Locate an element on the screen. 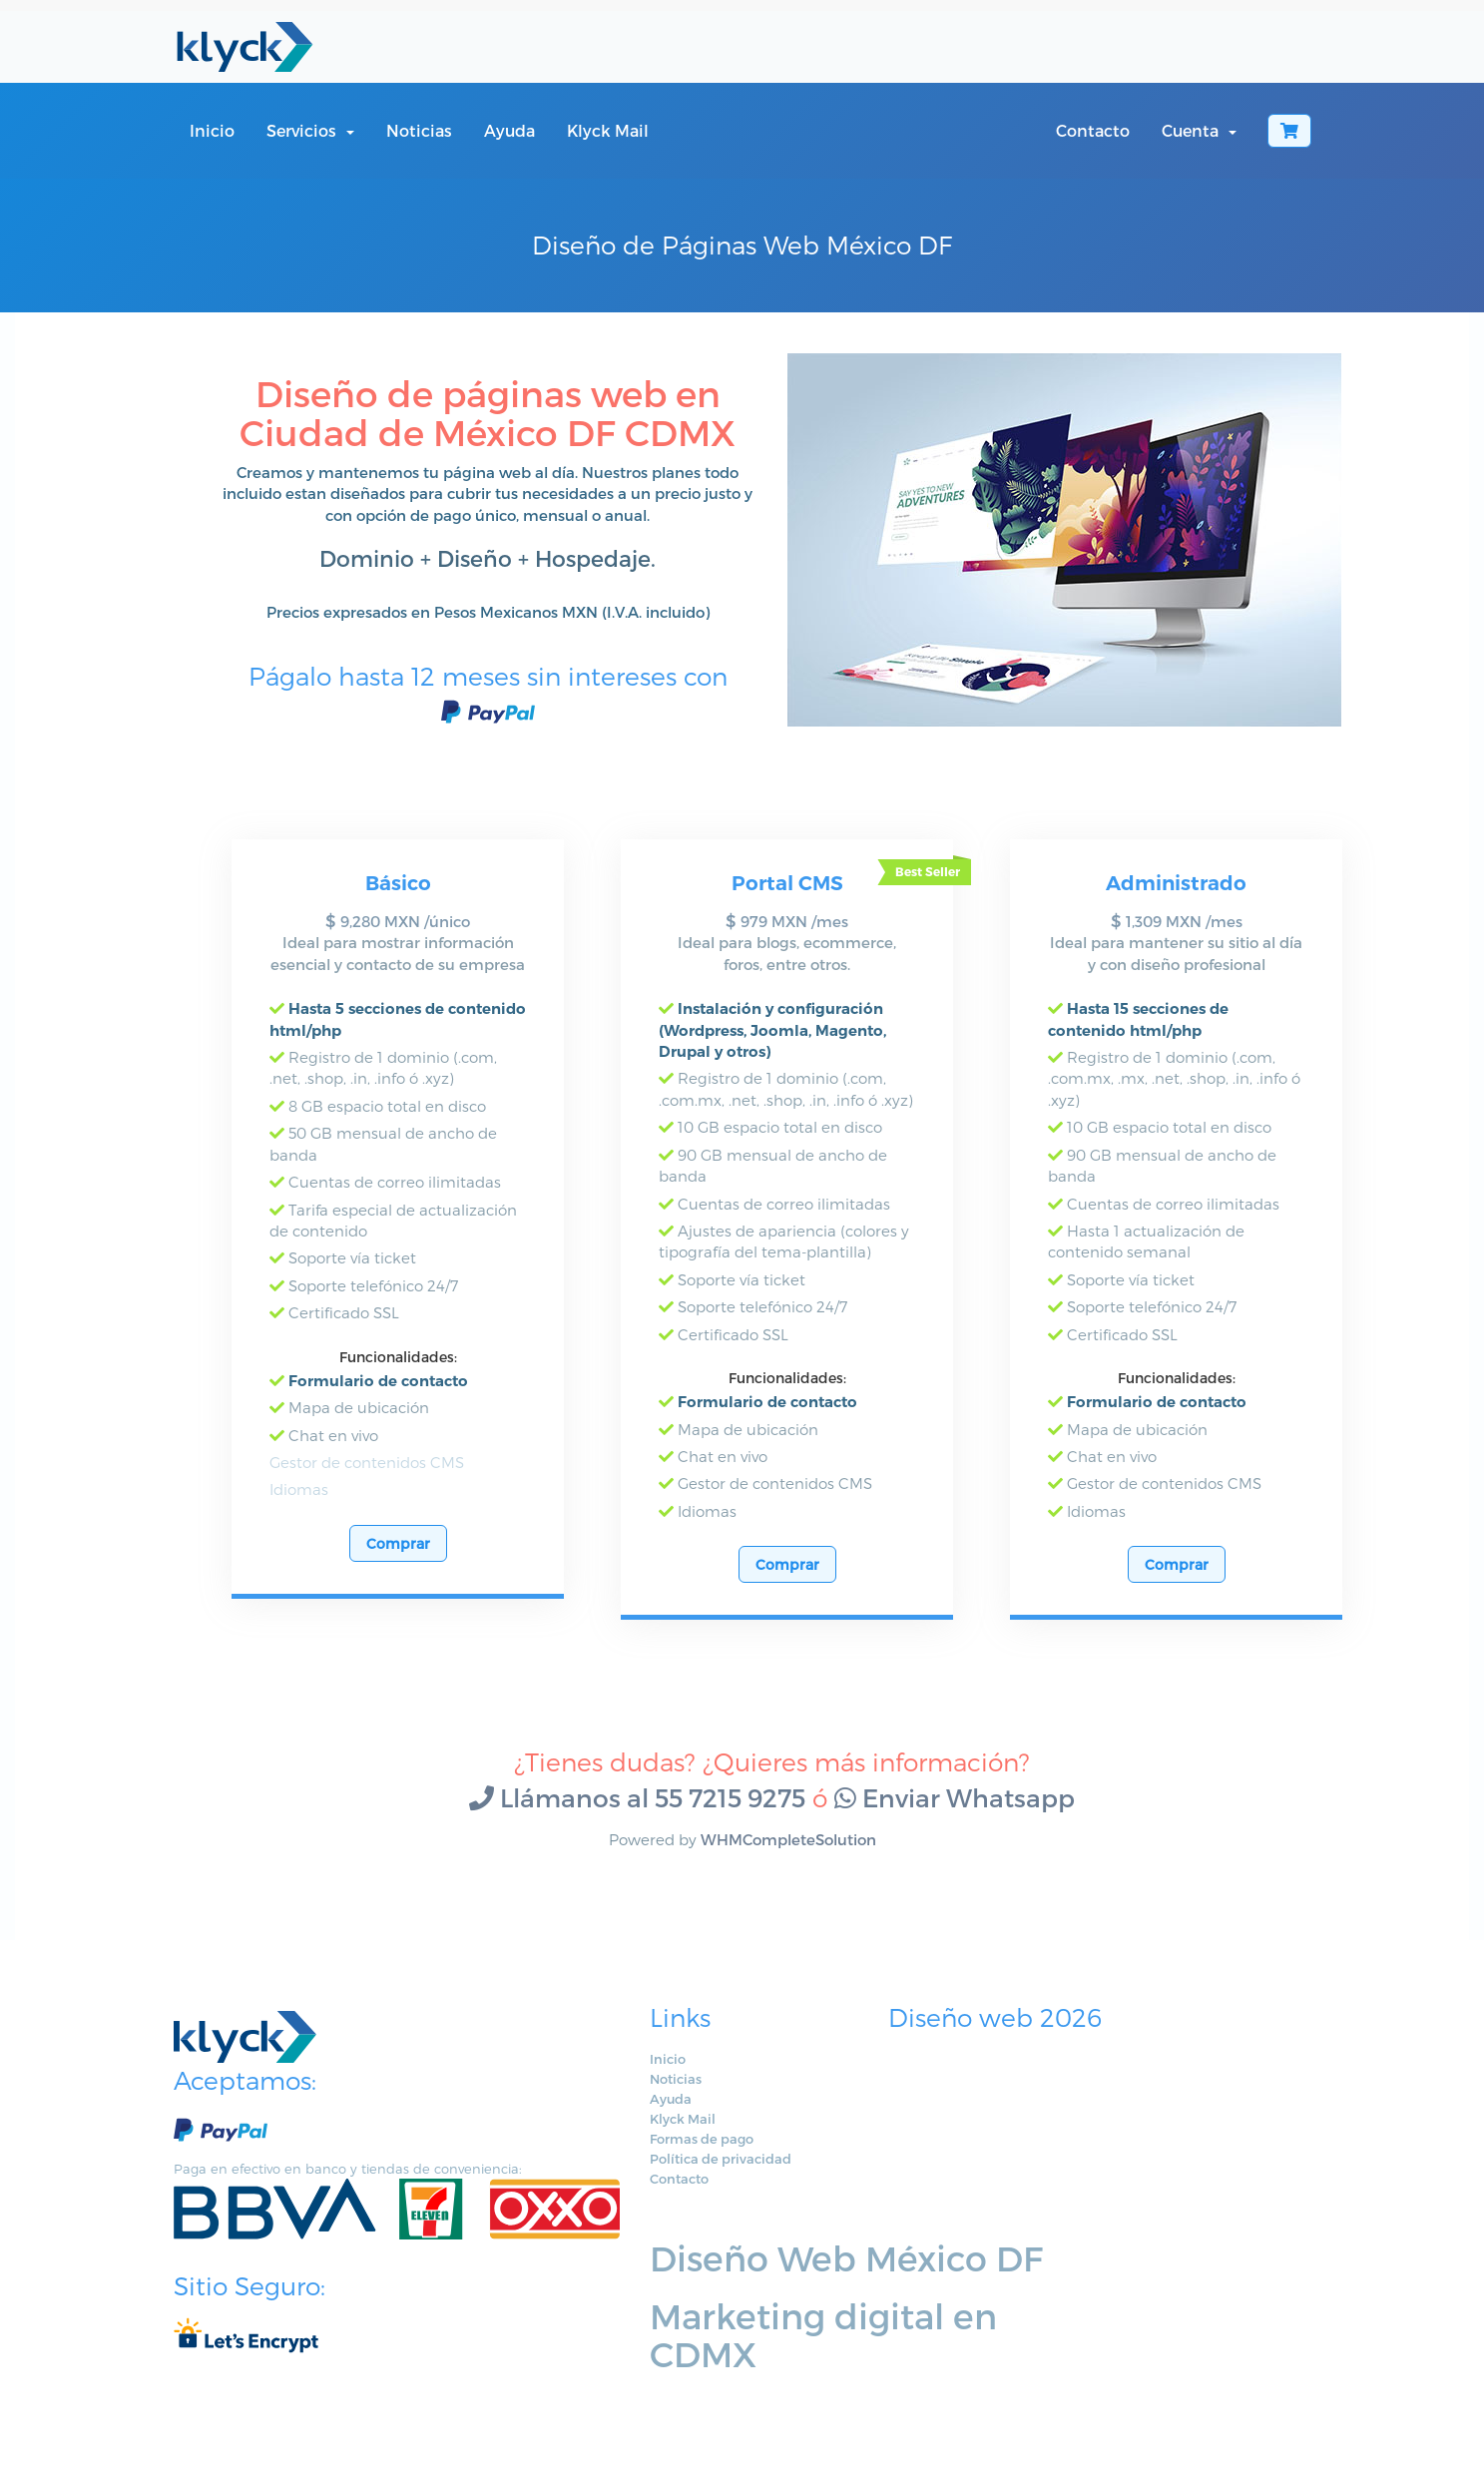  Inicio is located at coordinates (212, 130).